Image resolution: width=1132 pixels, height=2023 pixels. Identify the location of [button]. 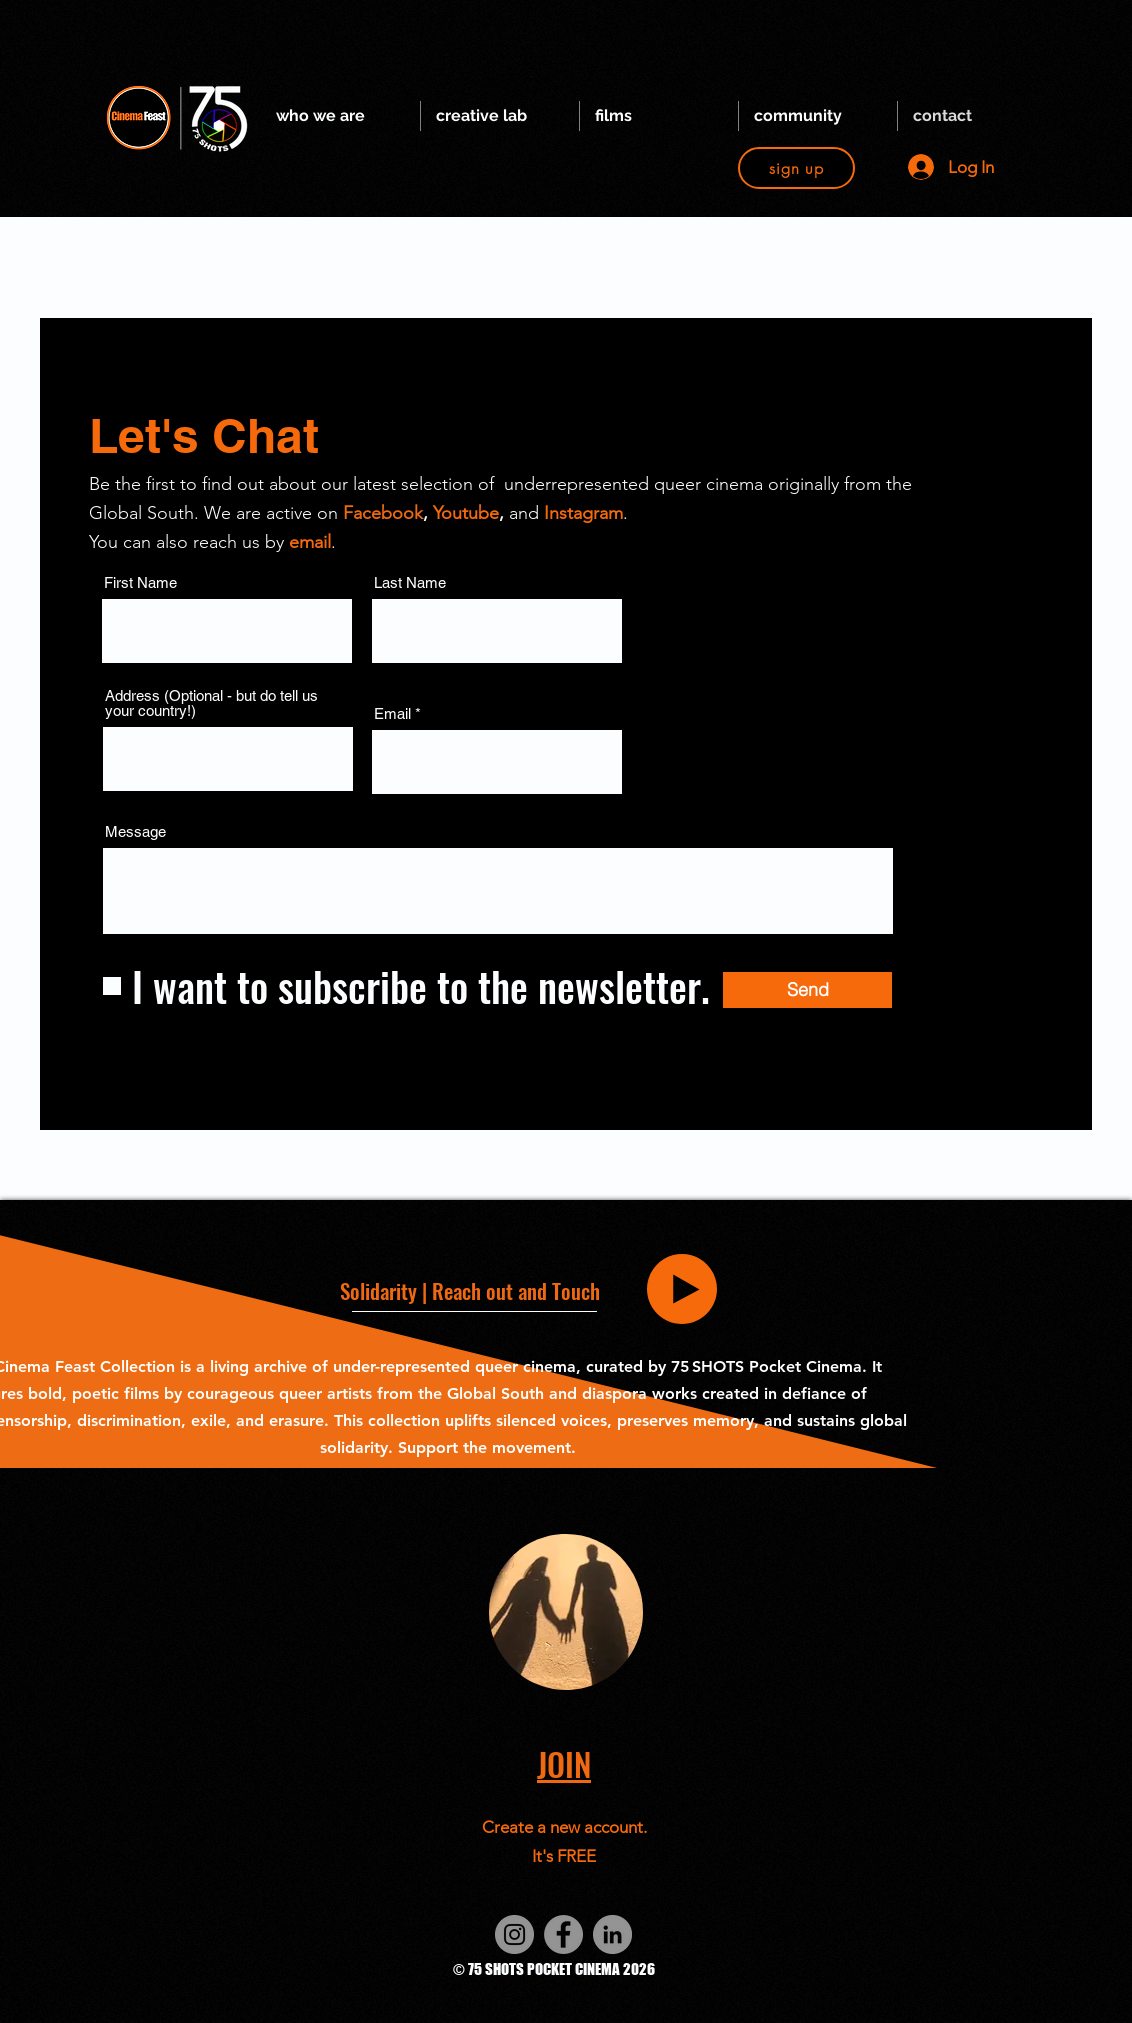
(340, 116).